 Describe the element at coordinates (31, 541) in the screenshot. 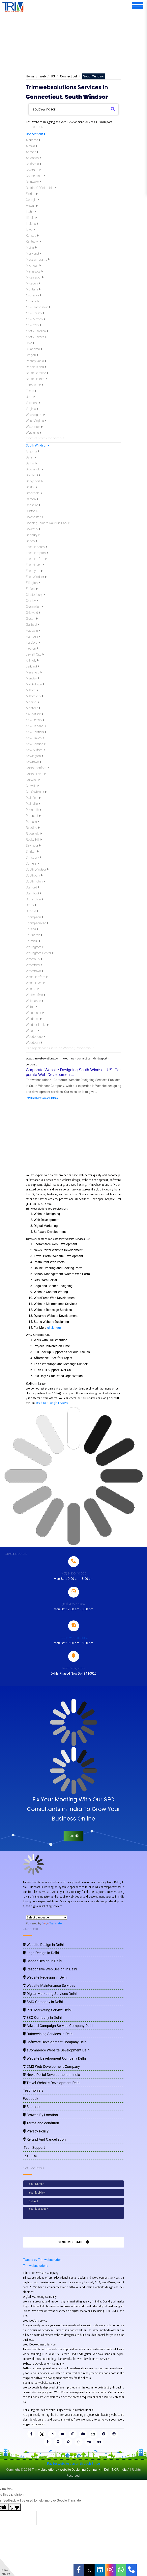

I see `Darien` at that location.